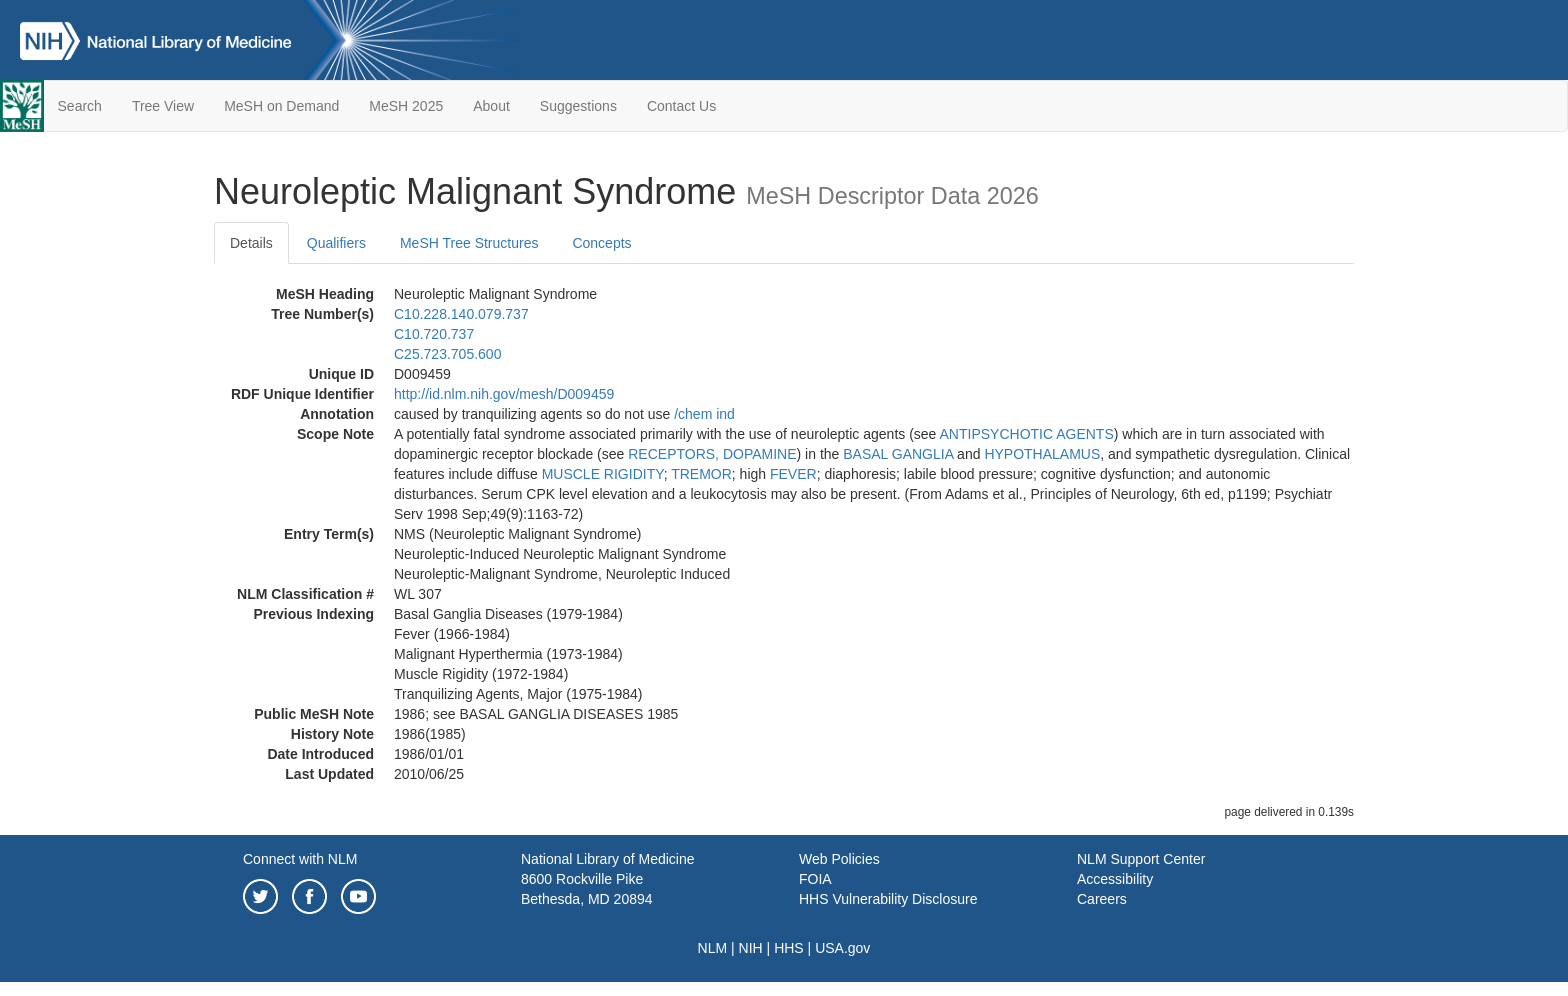 The height and width of the screenshot is (996, 1568). Describe the element at coordinates (1102, 899) in the screenshot. I see `Careers` at that location.